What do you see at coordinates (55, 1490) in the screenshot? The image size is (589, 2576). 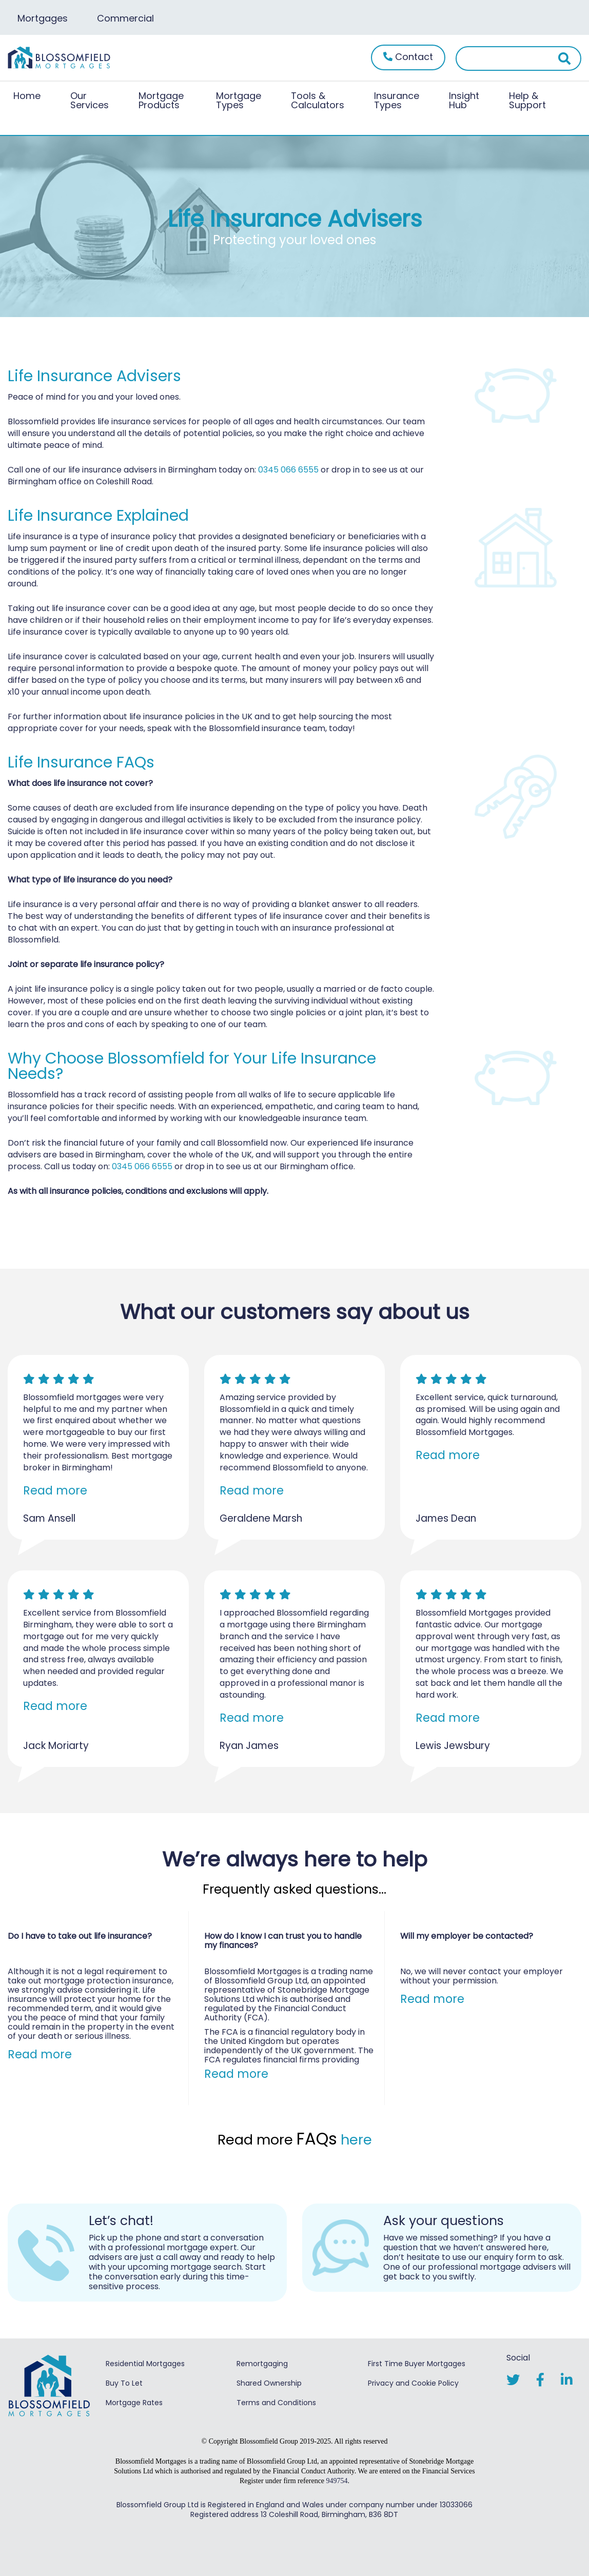 I see `Read more` at bounding box center [55, 1490].